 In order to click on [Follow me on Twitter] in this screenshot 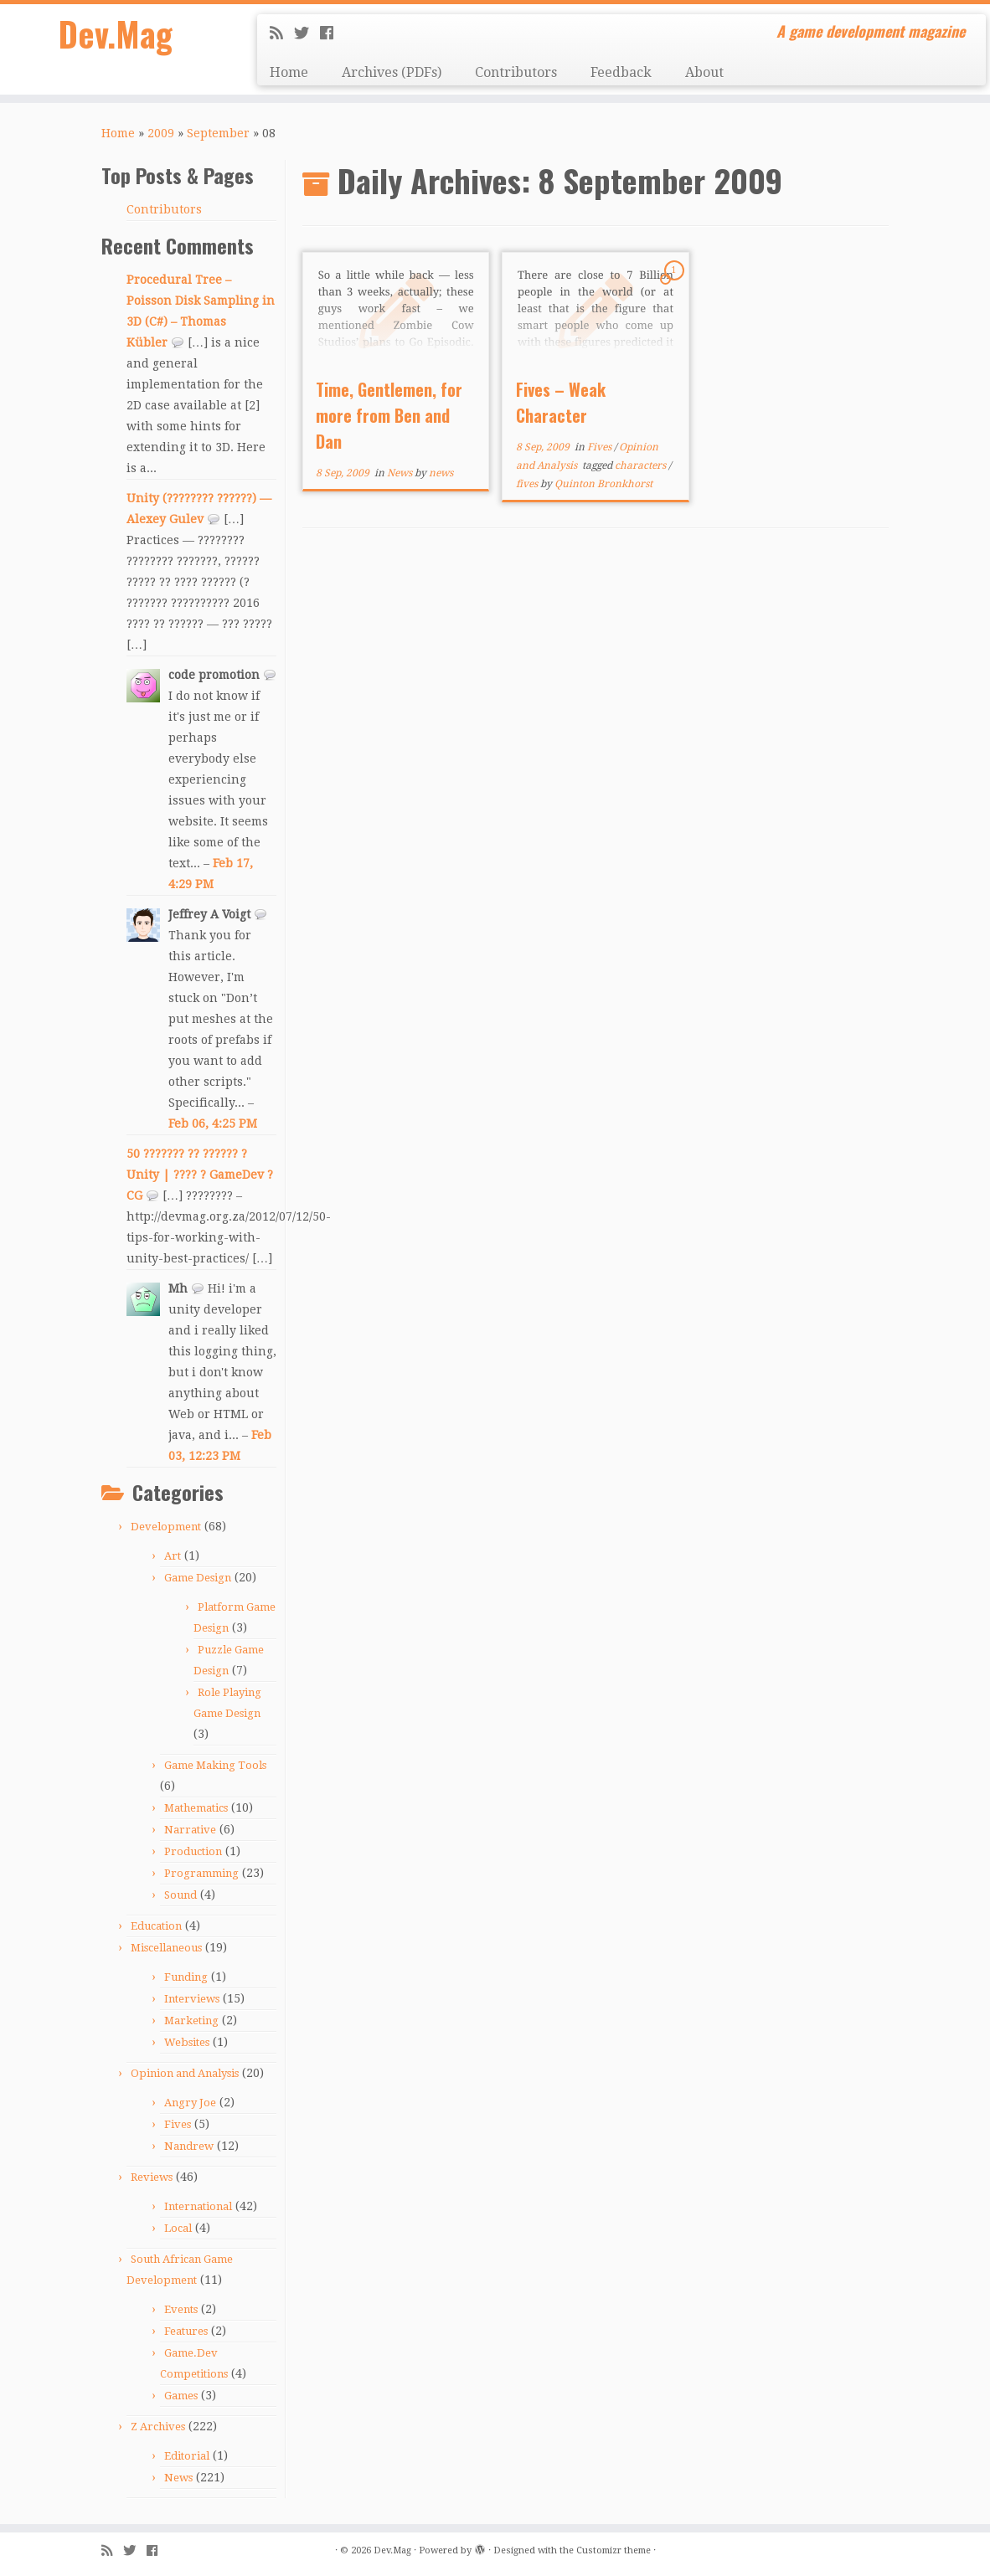, I will do `click(307, 33)`.